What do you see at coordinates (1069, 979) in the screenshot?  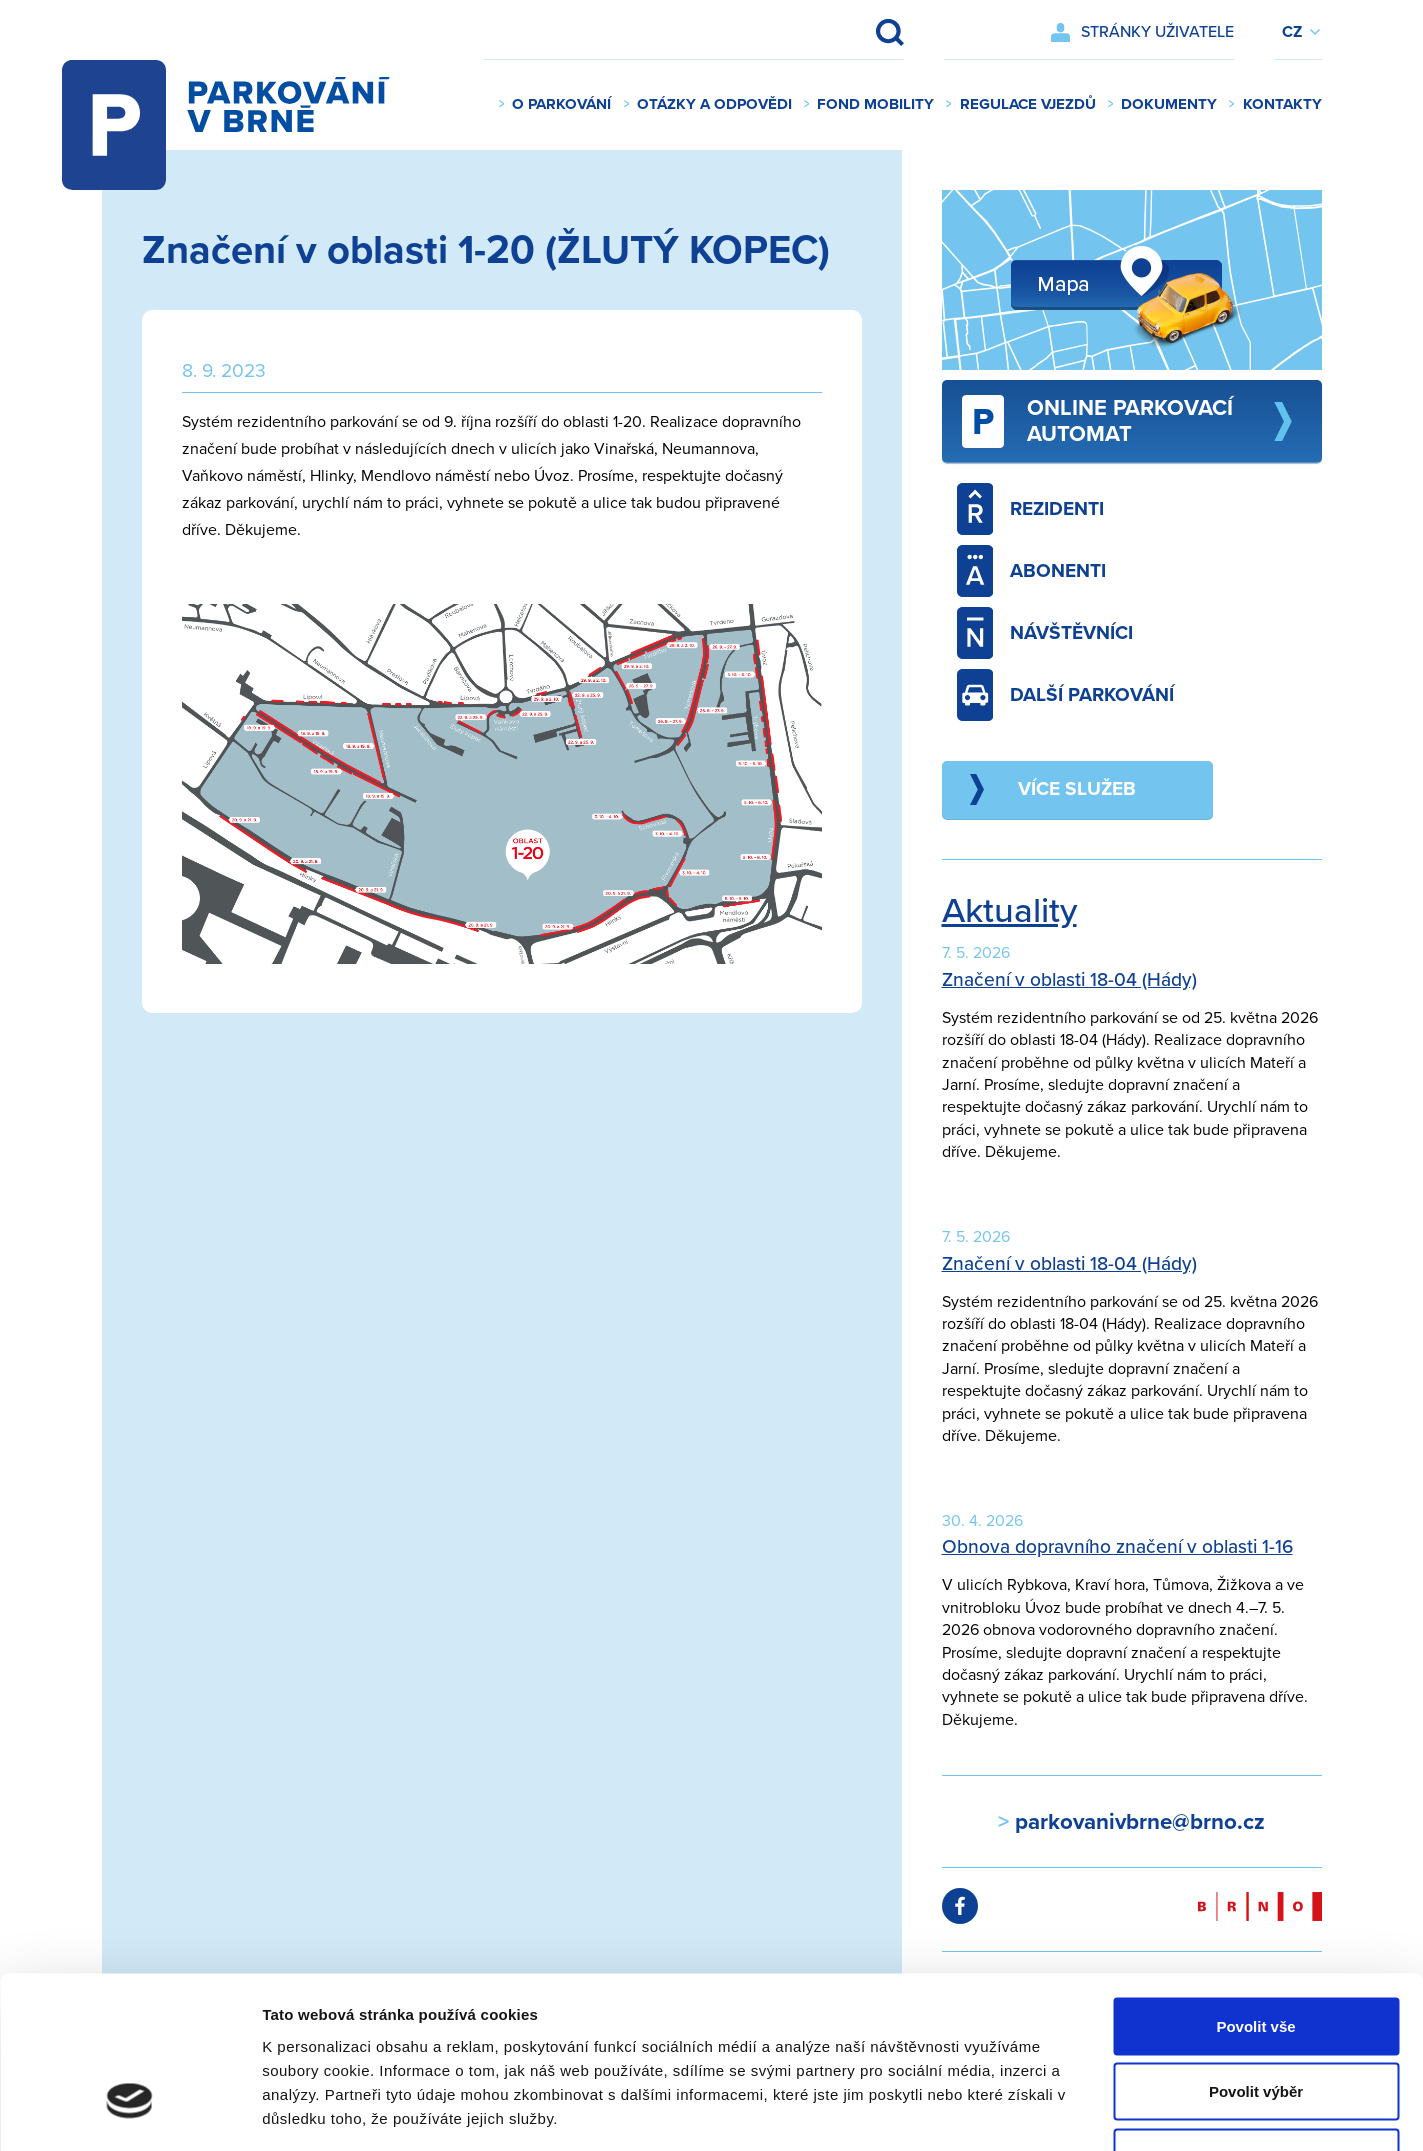 I see `Značení v oblasti 18-04 (Hády)` at bounding box center [1069, 979].